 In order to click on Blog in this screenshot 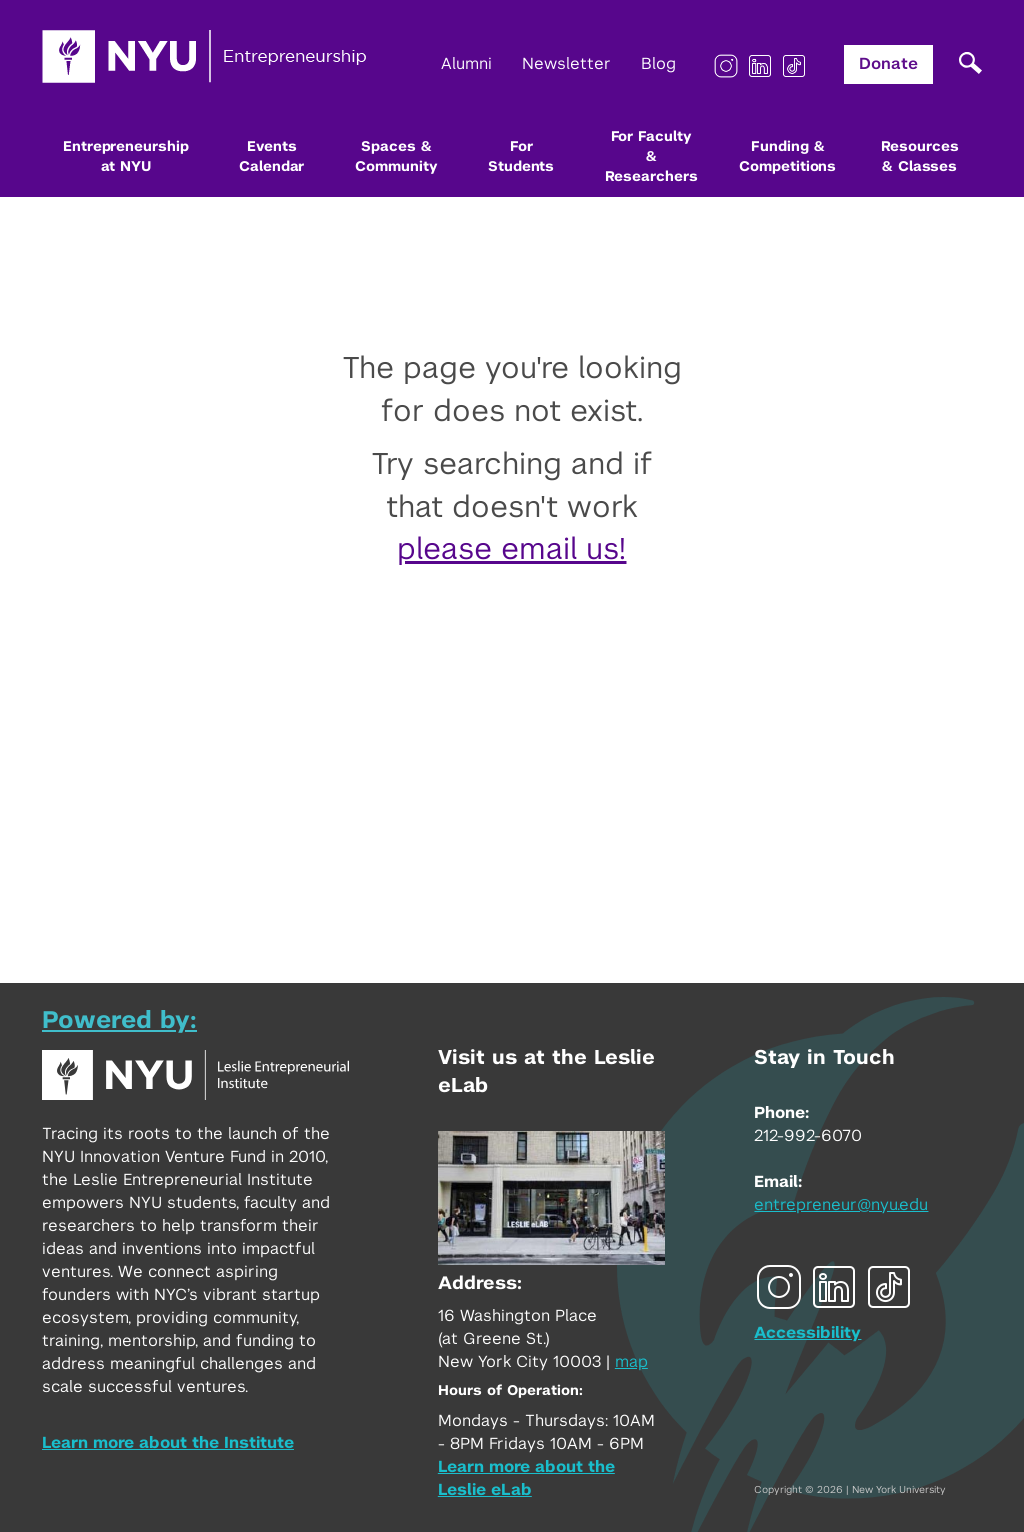, I will do `click(658, 64)`.